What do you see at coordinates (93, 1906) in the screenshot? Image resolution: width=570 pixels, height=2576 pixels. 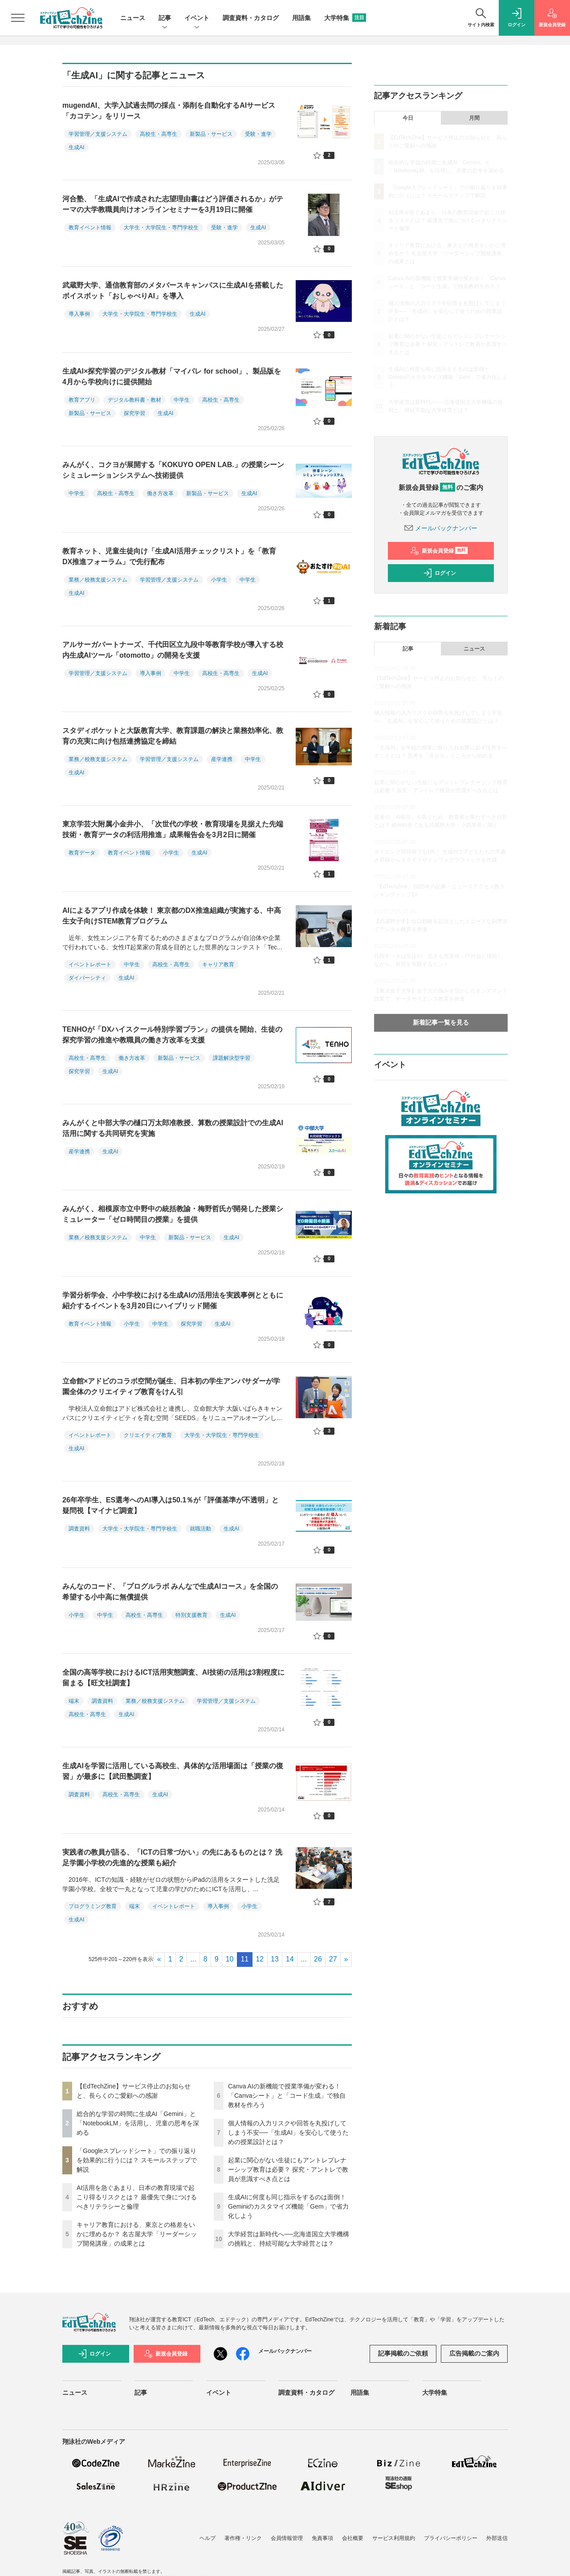 I see `プログラミング教育` at bounding box center [93, 1906].